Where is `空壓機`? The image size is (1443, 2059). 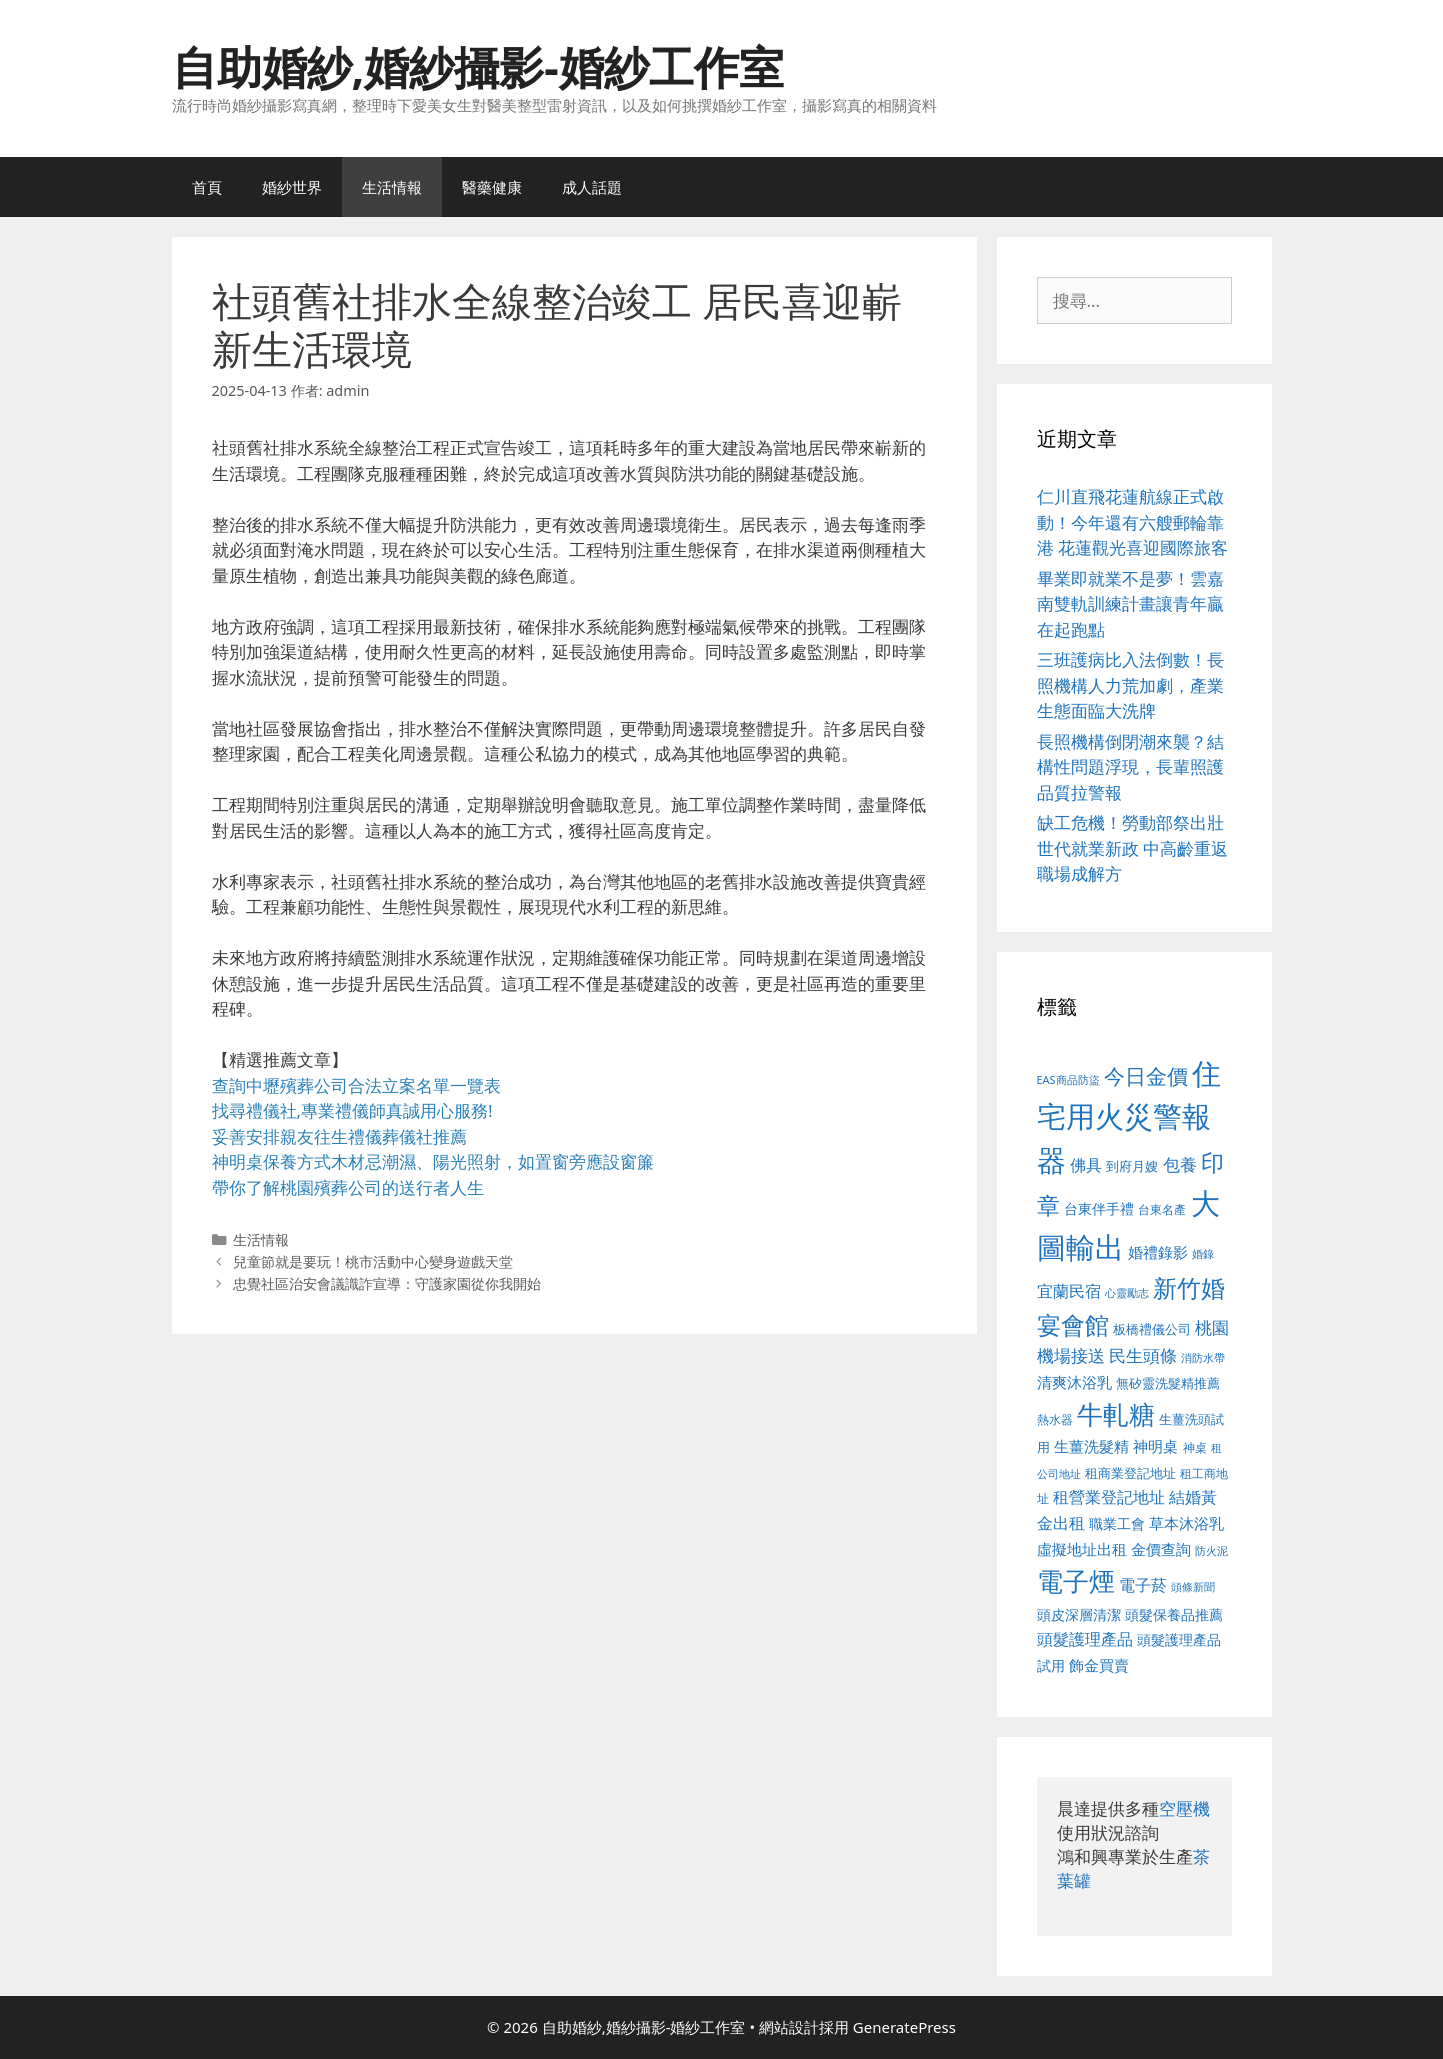 空壓機 is located at coordinates (1184, 1808).